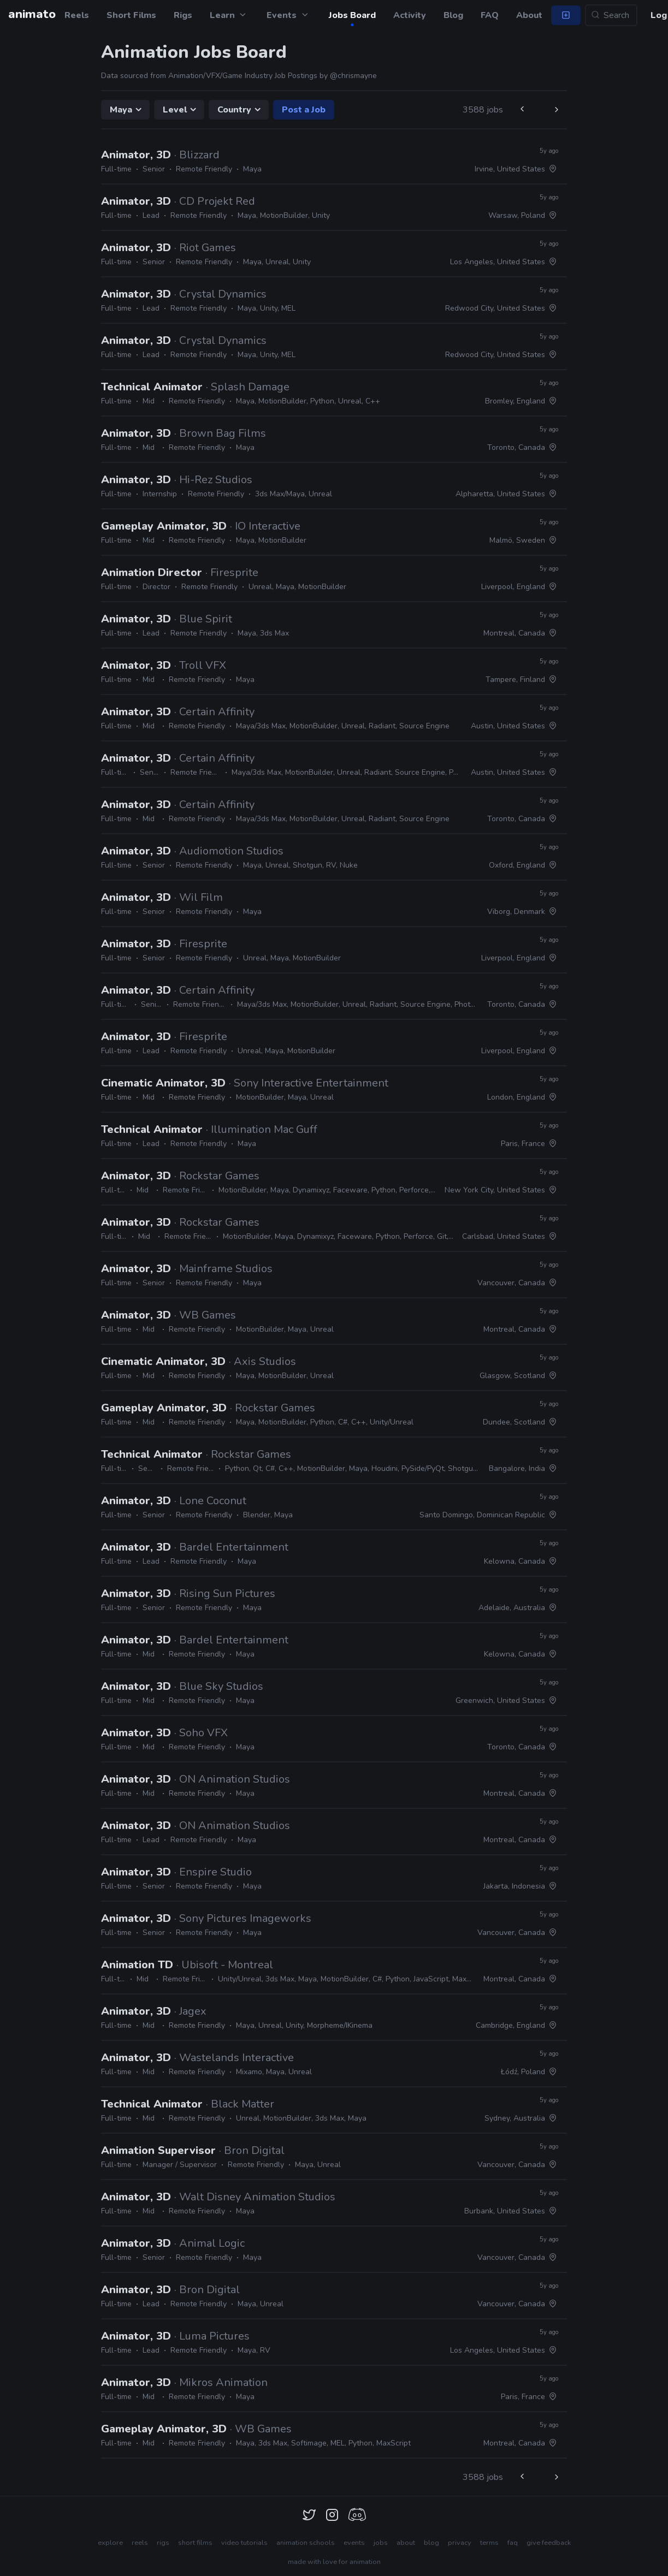 The width and height of the screenshot is (668, 2576). I want to click on about, so click(406, 2543).